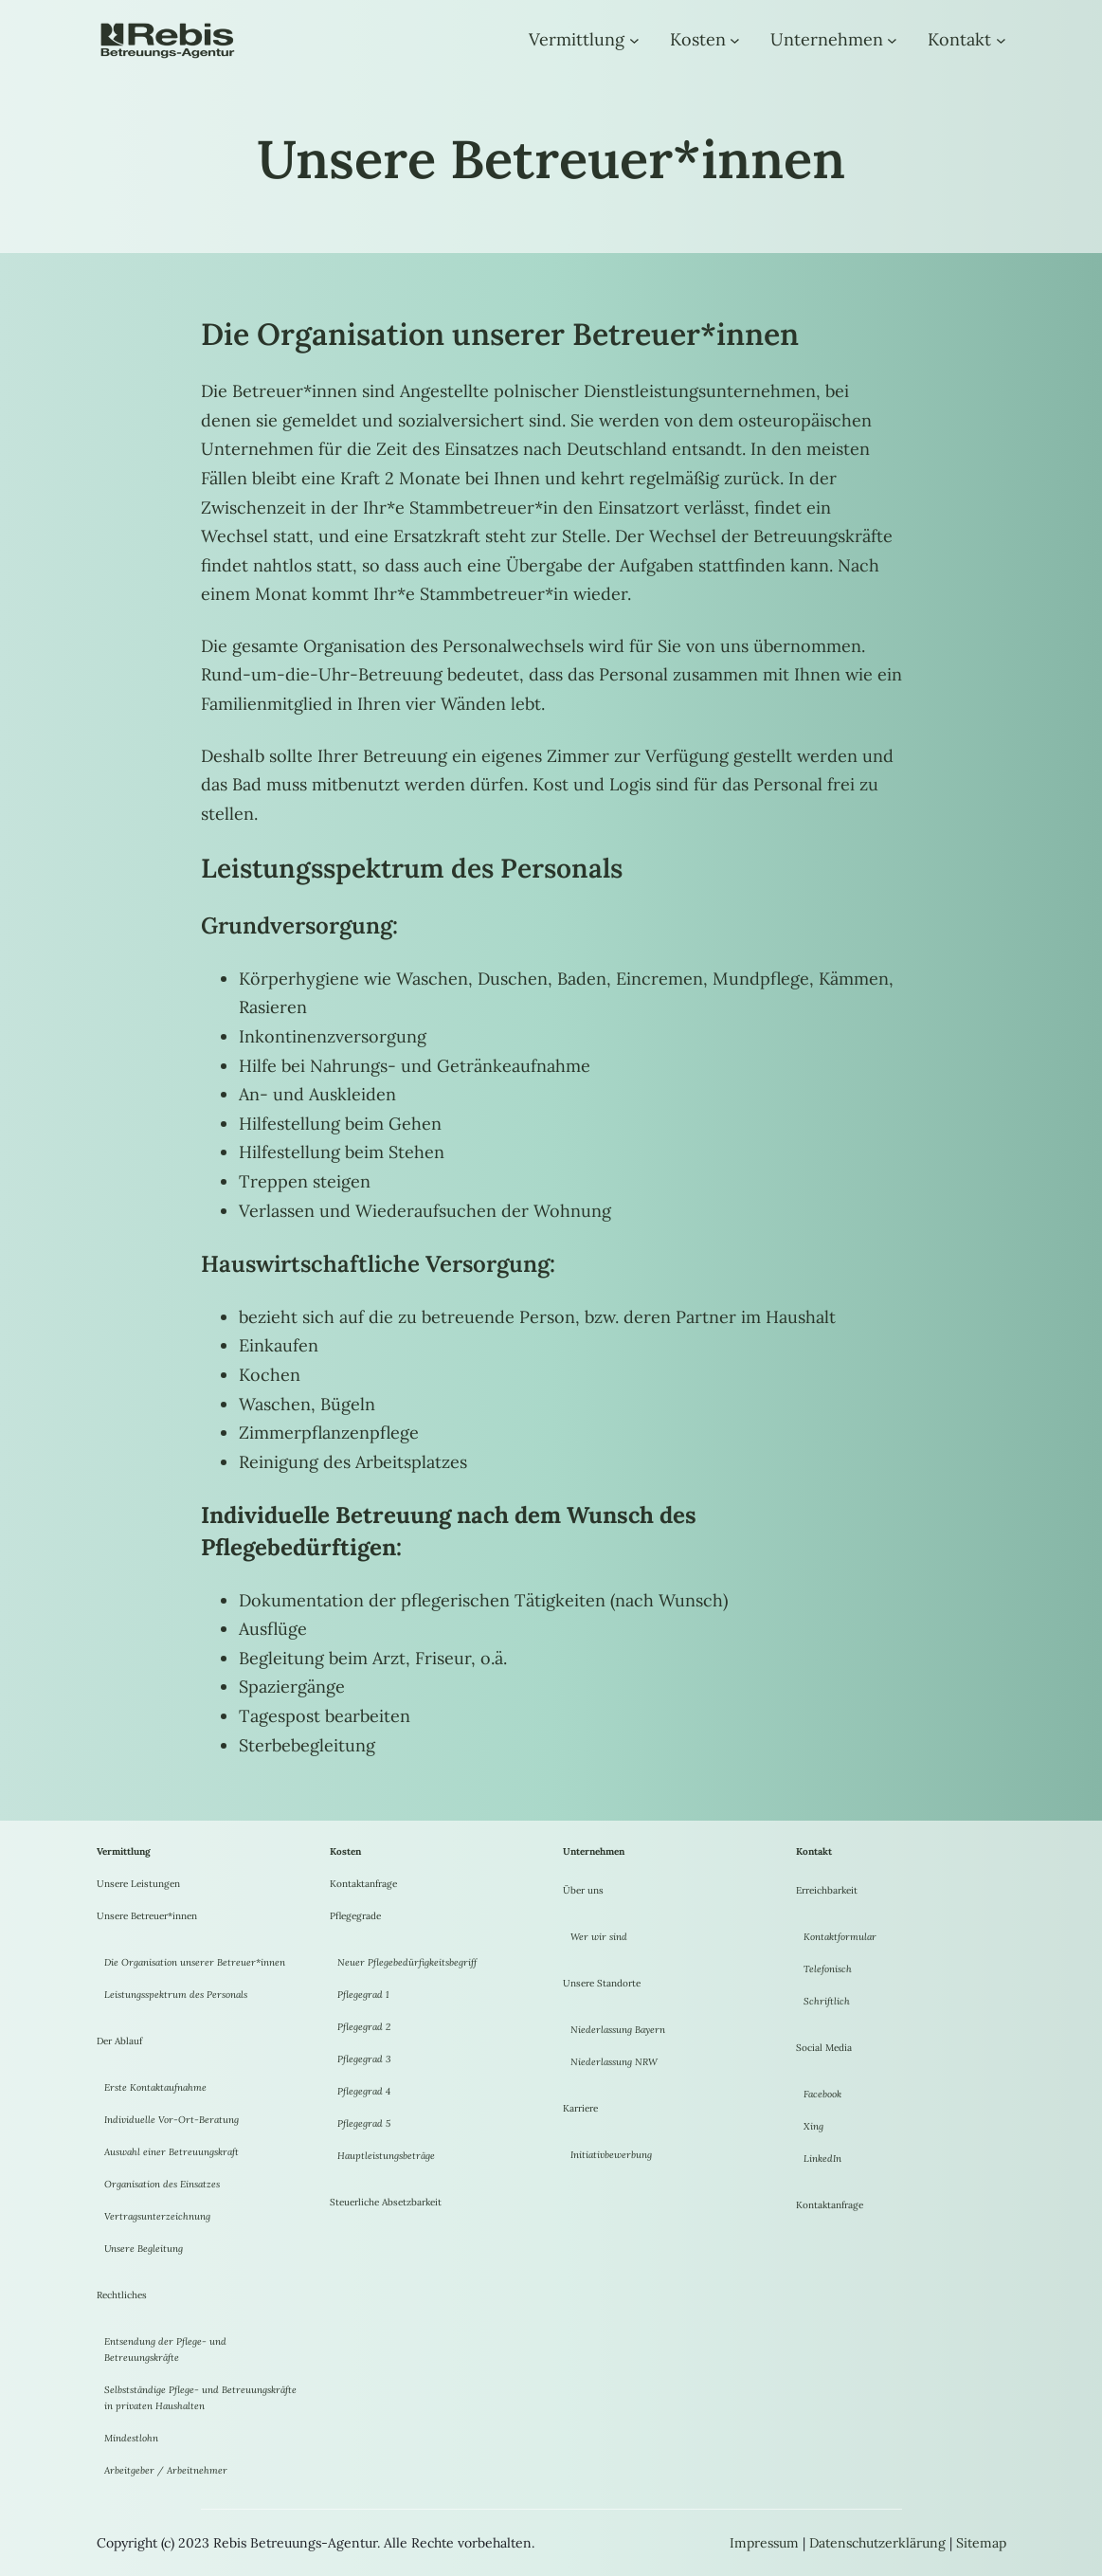 The height and width of the screenshot is (2576, 1102). I want to click on LinkedIn, so click(822, 2158).